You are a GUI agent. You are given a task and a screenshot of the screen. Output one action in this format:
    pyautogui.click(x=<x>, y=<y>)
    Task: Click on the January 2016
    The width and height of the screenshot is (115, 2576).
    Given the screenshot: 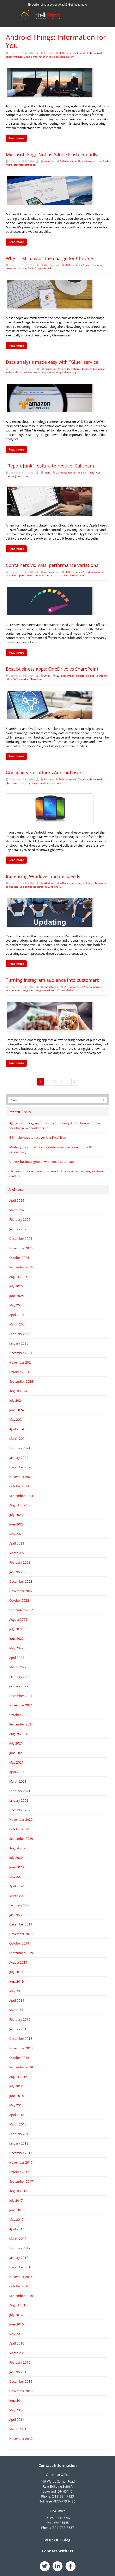 What is the action you would take?
    pyautogui.click(x=18, y=2372)
    